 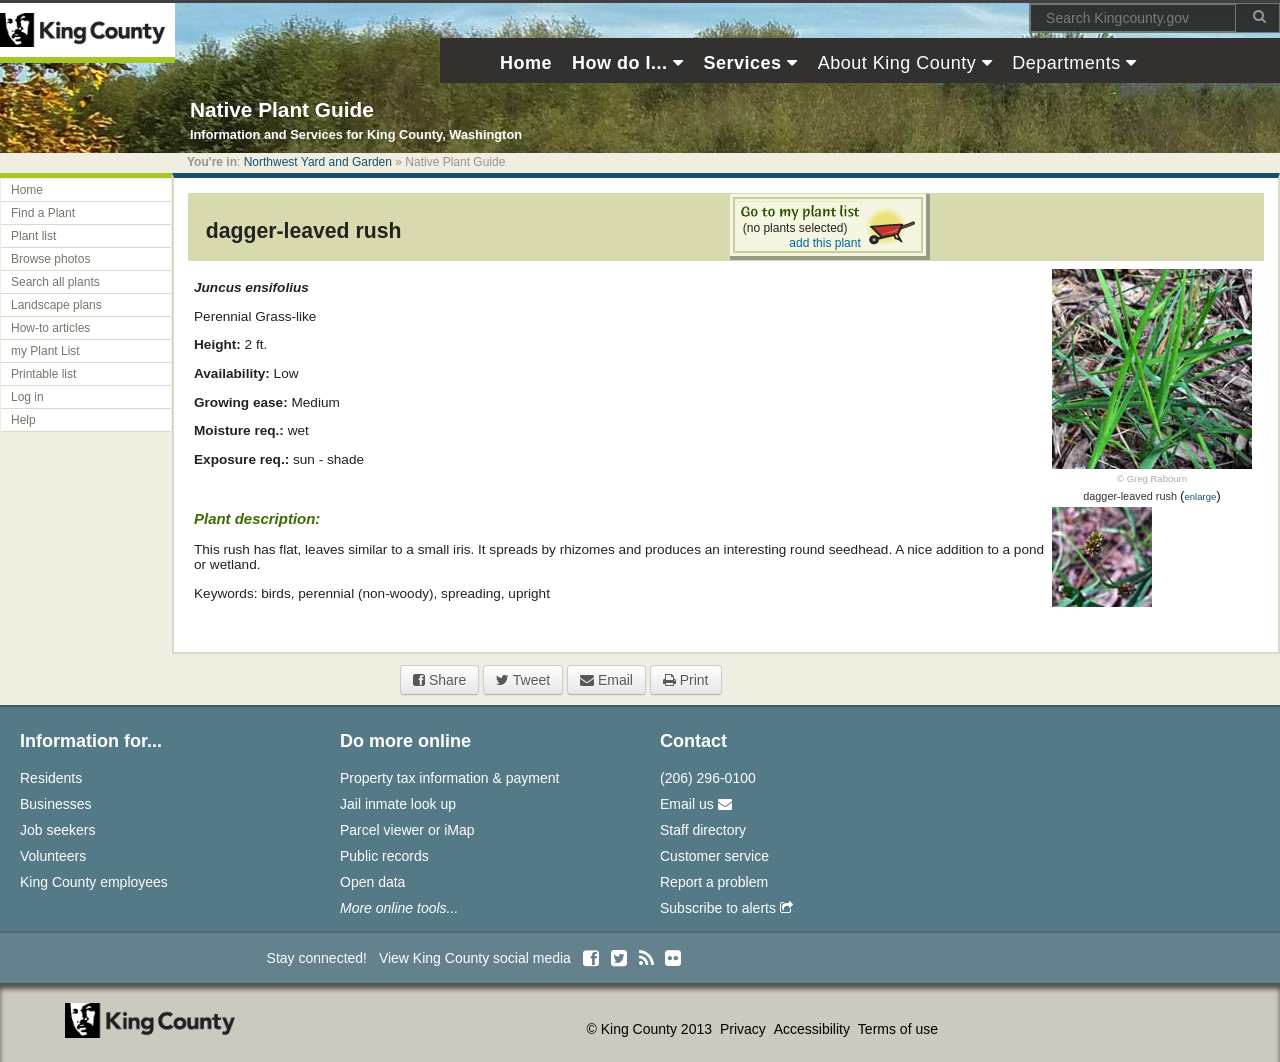 What do you see at coordinates (814, 1029) in the screenshot?
I see `Accessibility` at bounding box center [814, 1029].